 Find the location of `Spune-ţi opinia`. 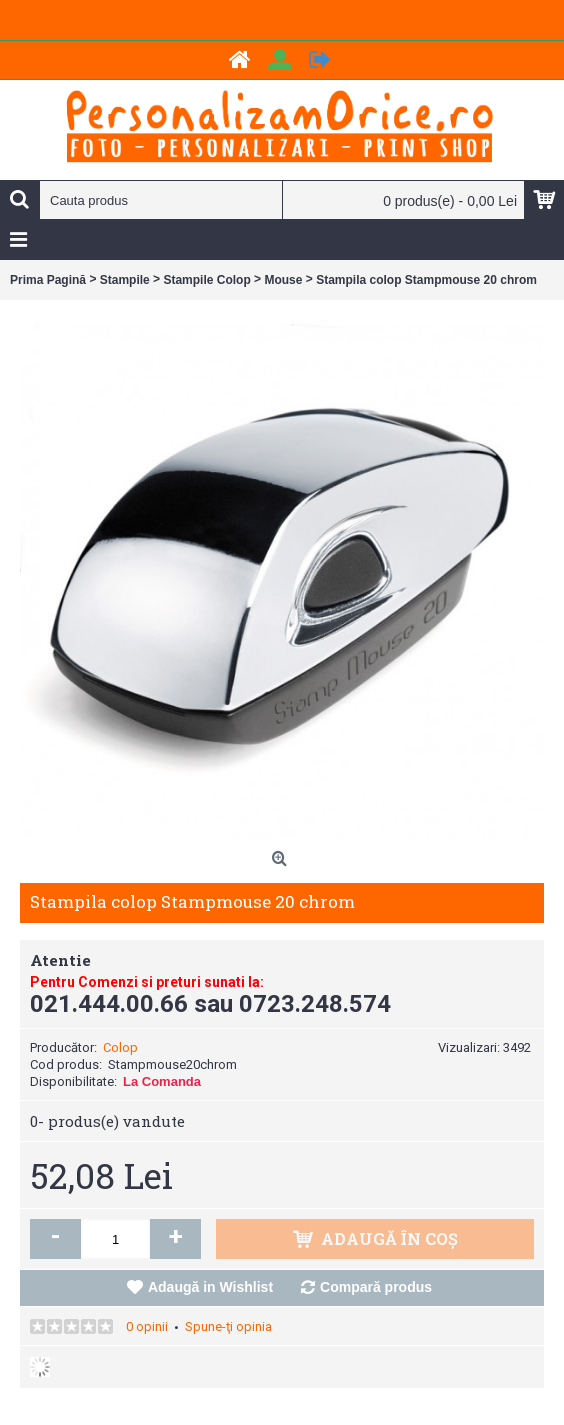

Spune-ţi opinia is located at coordinates (228, 1326).